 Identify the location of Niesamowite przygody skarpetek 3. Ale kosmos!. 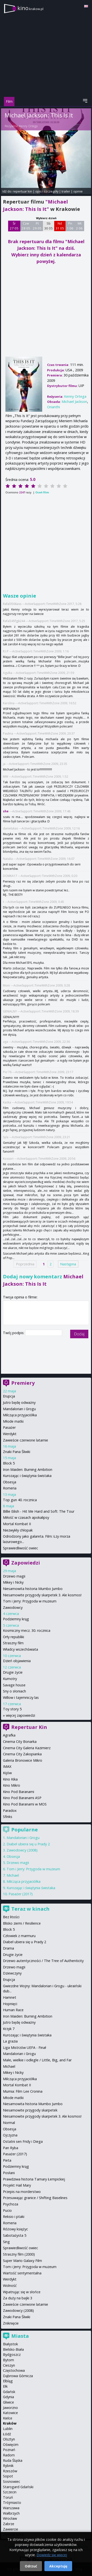
(42, 1595).